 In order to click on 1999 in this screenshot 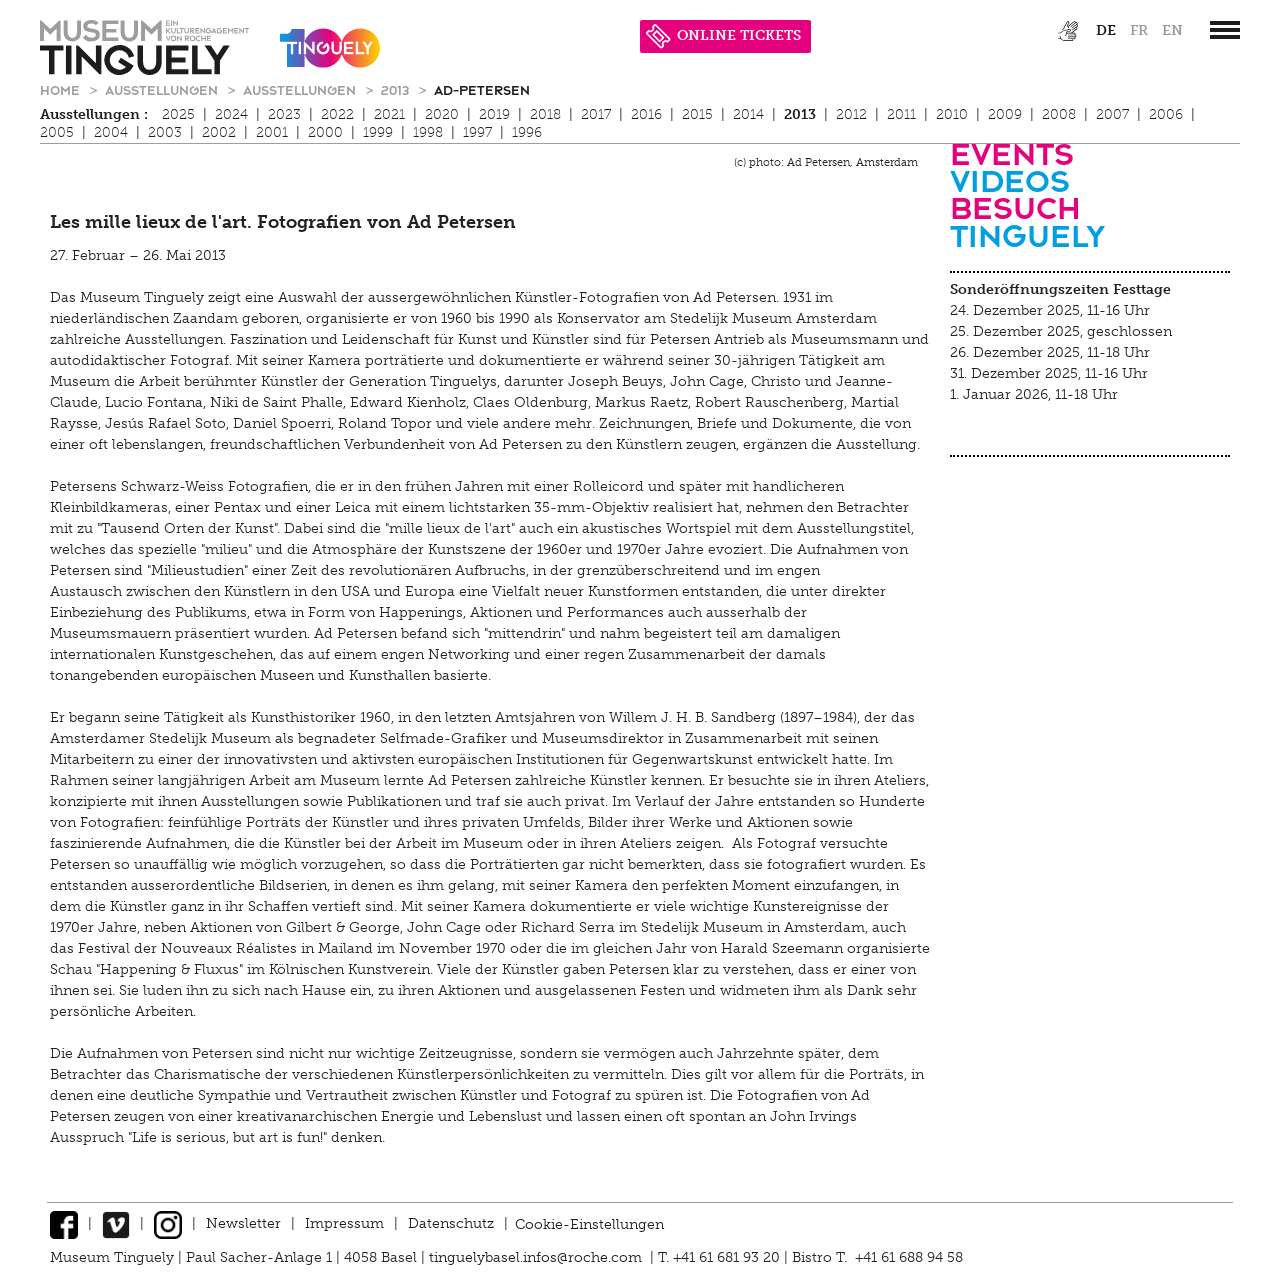, I will do `click(378, 132)`.